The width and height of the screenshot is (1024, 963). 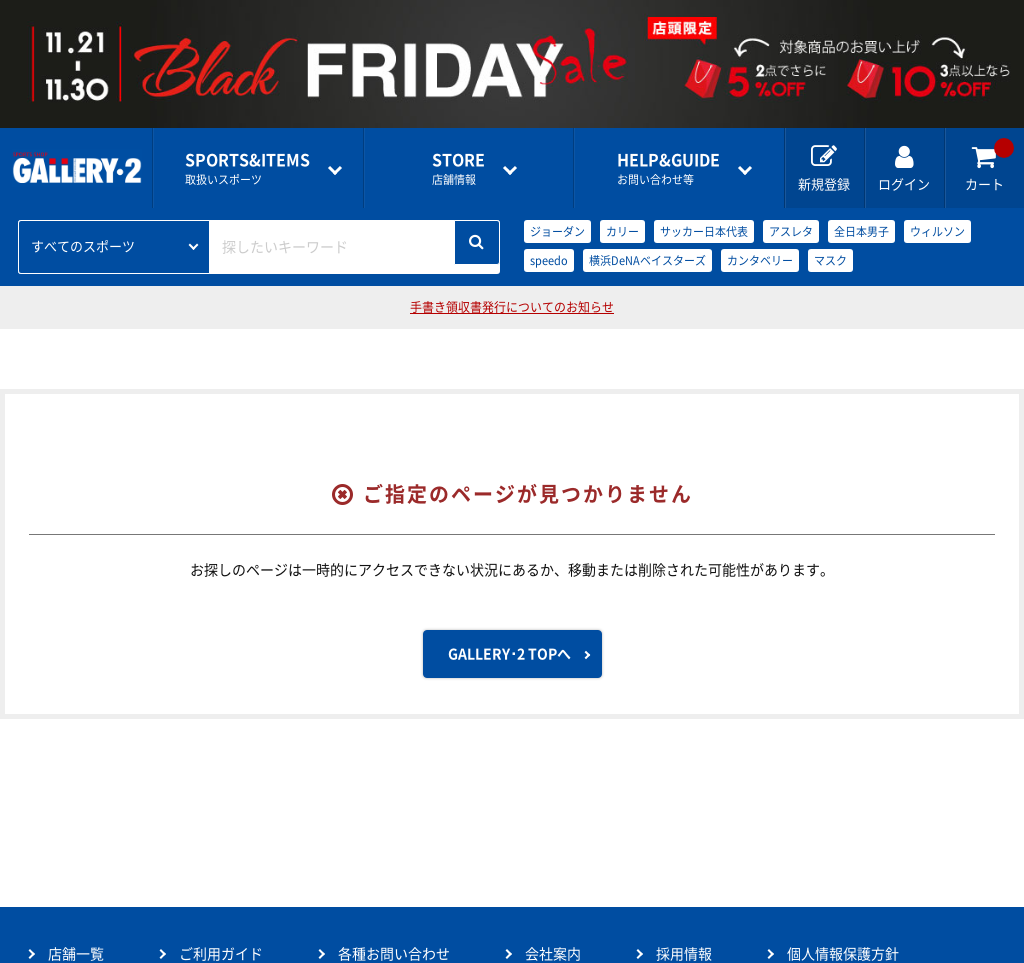 What do you see at coordinates (760, 260) in the screenshot?
I see `カンタベリー` at bounding box center [760, 260].